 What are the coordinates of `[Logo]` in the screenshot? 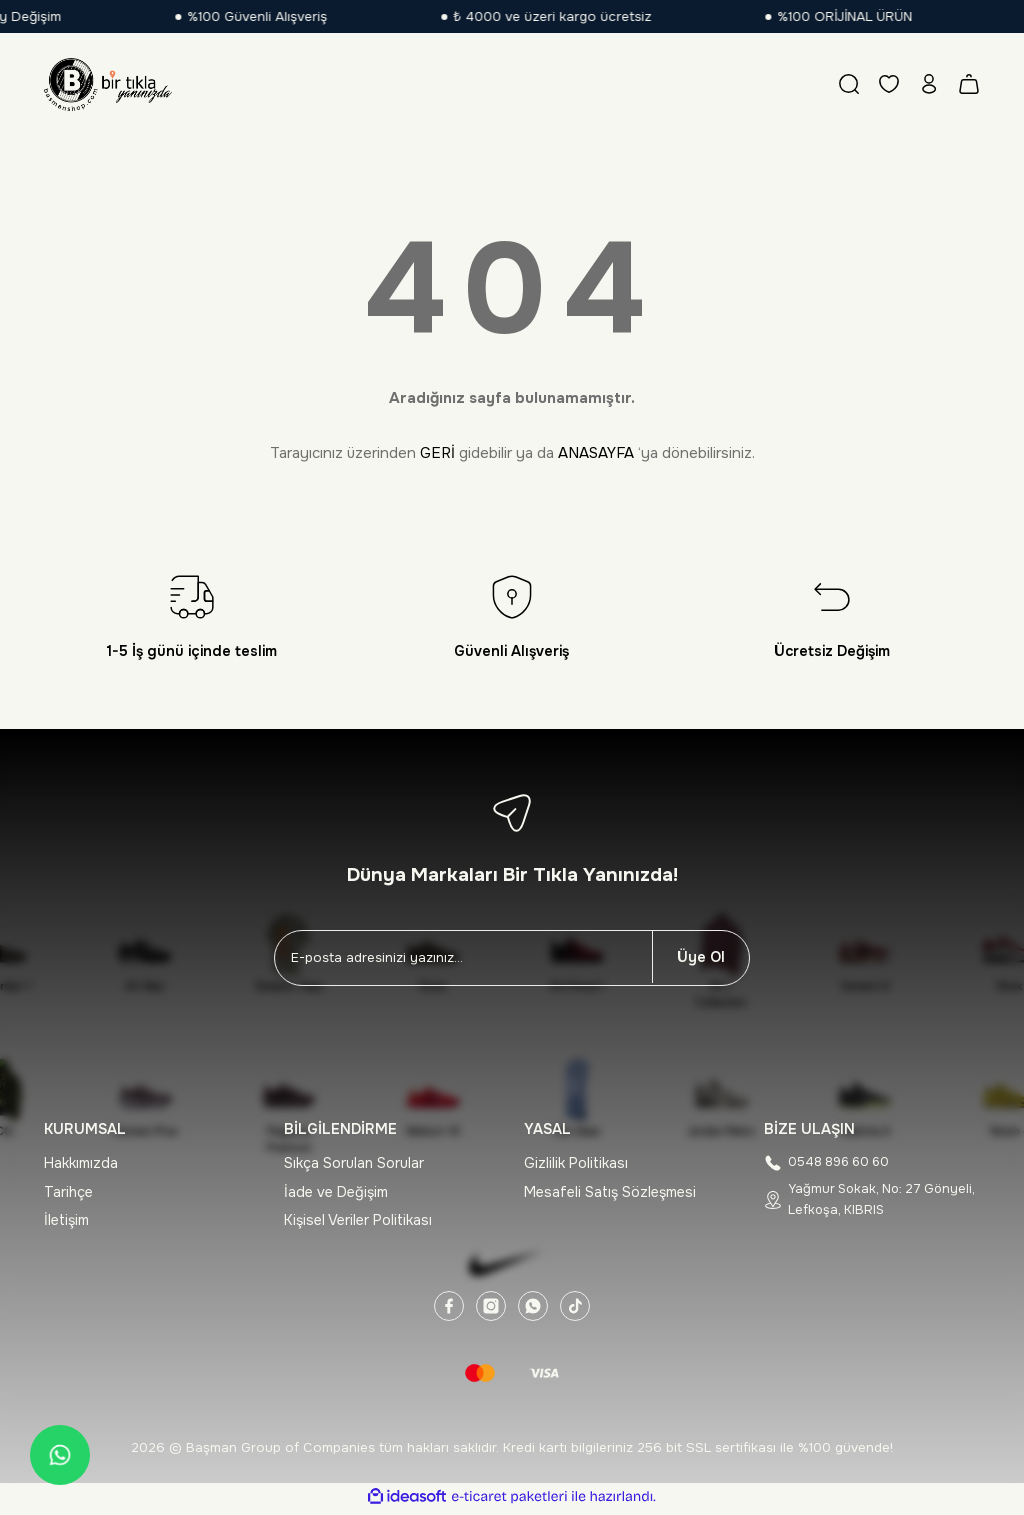 It's located at (108, 84).